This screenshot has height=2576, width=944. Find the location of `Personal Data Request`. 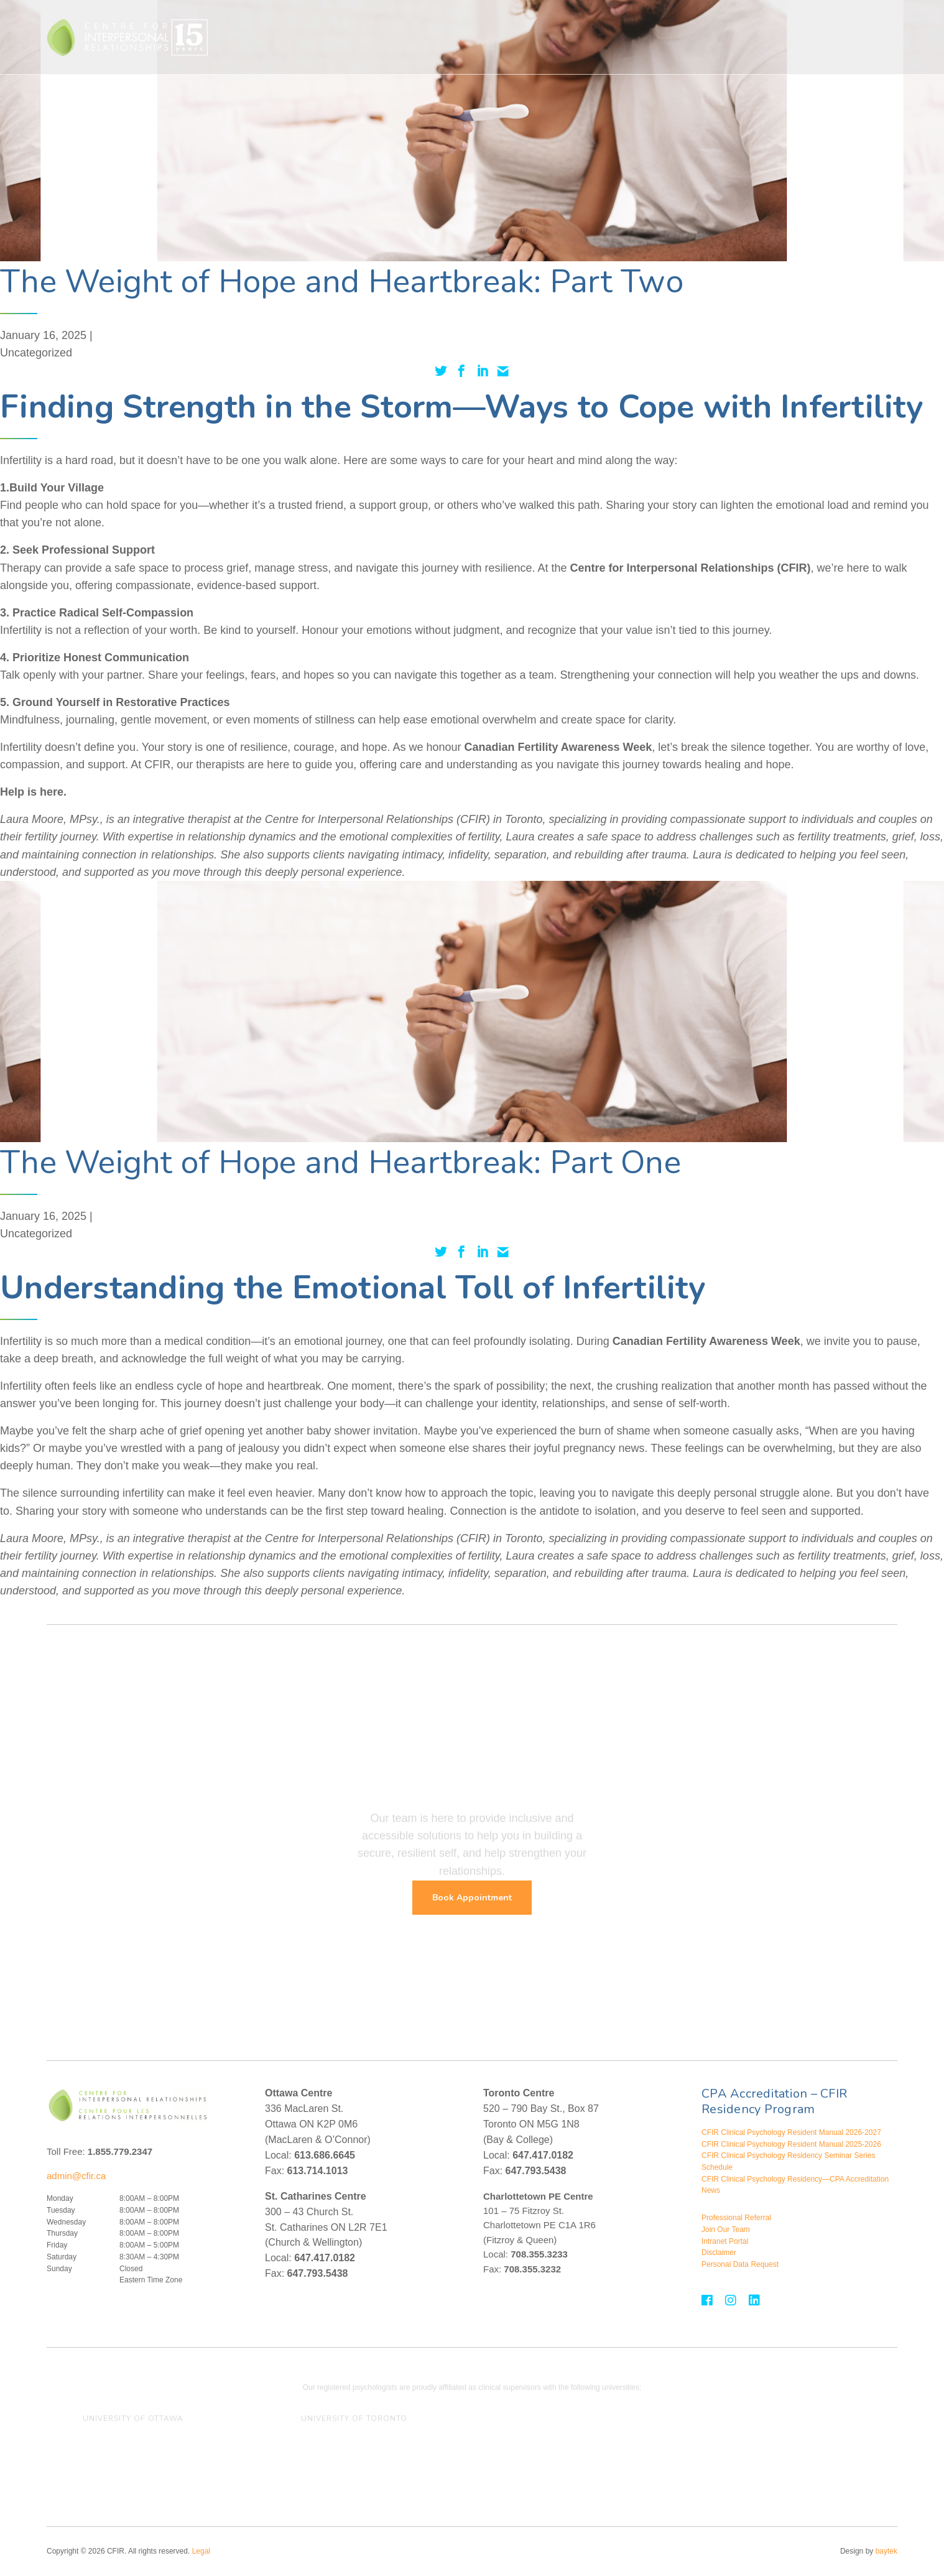

Personal Data Request is located at coordinates (740, 2264).